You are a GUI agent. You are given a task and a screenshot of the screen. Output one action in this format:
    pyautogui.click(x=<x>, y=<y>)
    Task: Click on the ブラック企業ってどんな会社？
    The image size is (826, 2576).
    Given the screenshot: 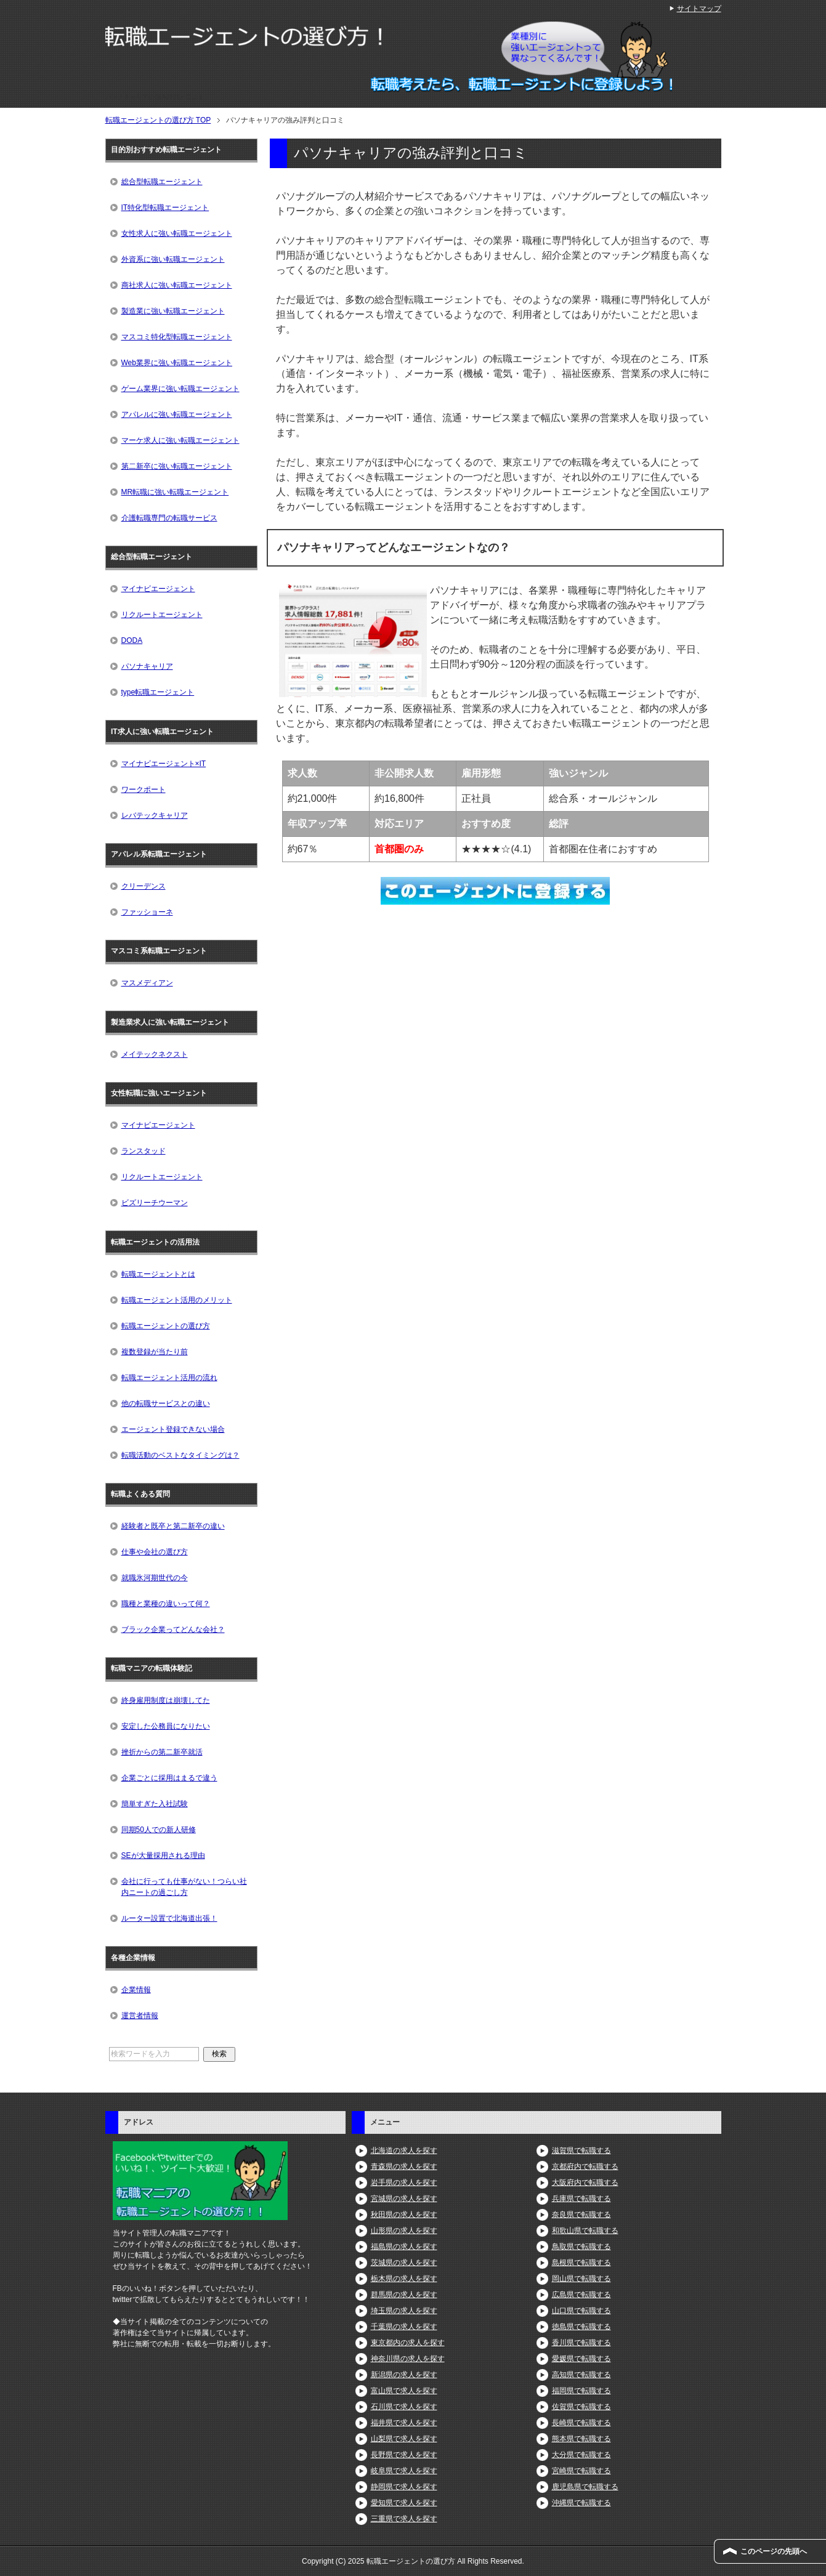 What is the action you would take?
    pyautogui.click(x=173, y=1629)
    